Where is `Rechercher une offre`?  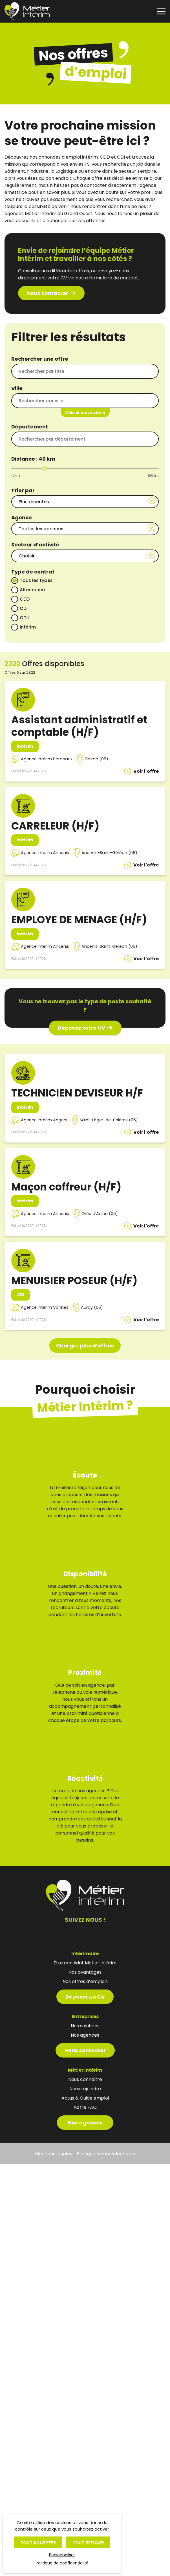
Rechercher une offre is located at coordinates (39, 358).